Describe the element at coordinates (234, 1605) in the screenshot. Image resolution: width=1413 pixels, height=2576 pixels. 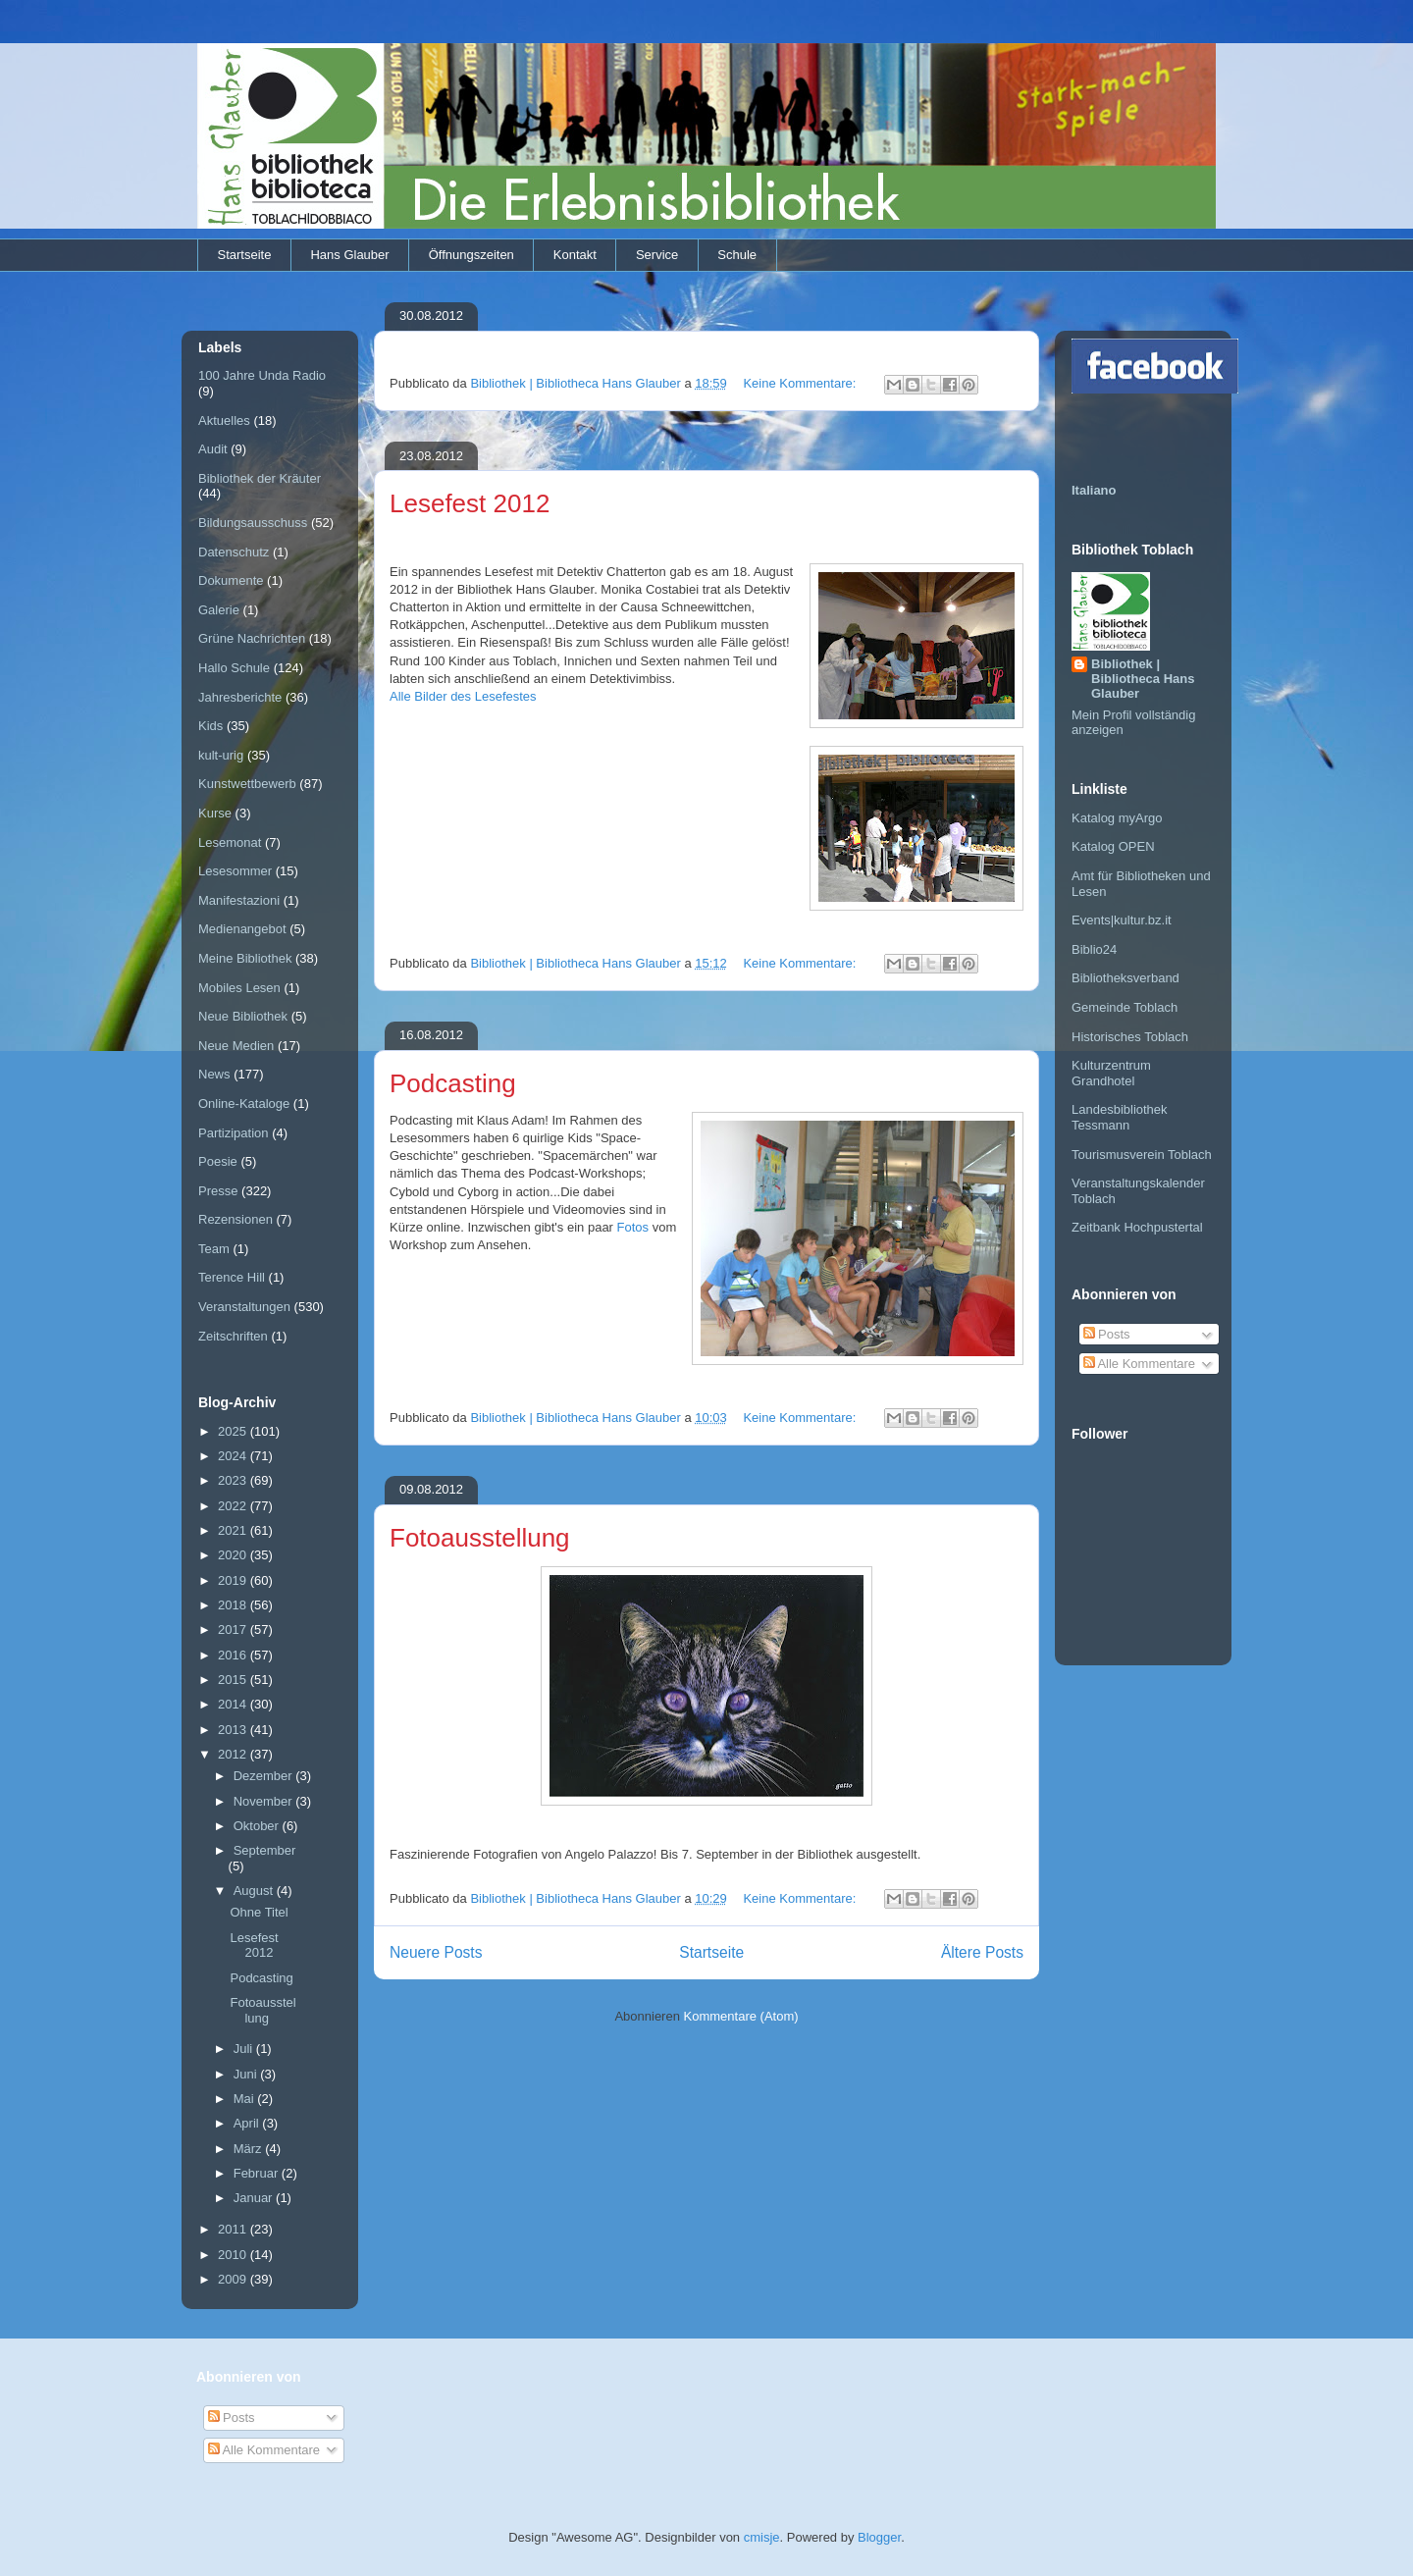
I see `2018` at that location.